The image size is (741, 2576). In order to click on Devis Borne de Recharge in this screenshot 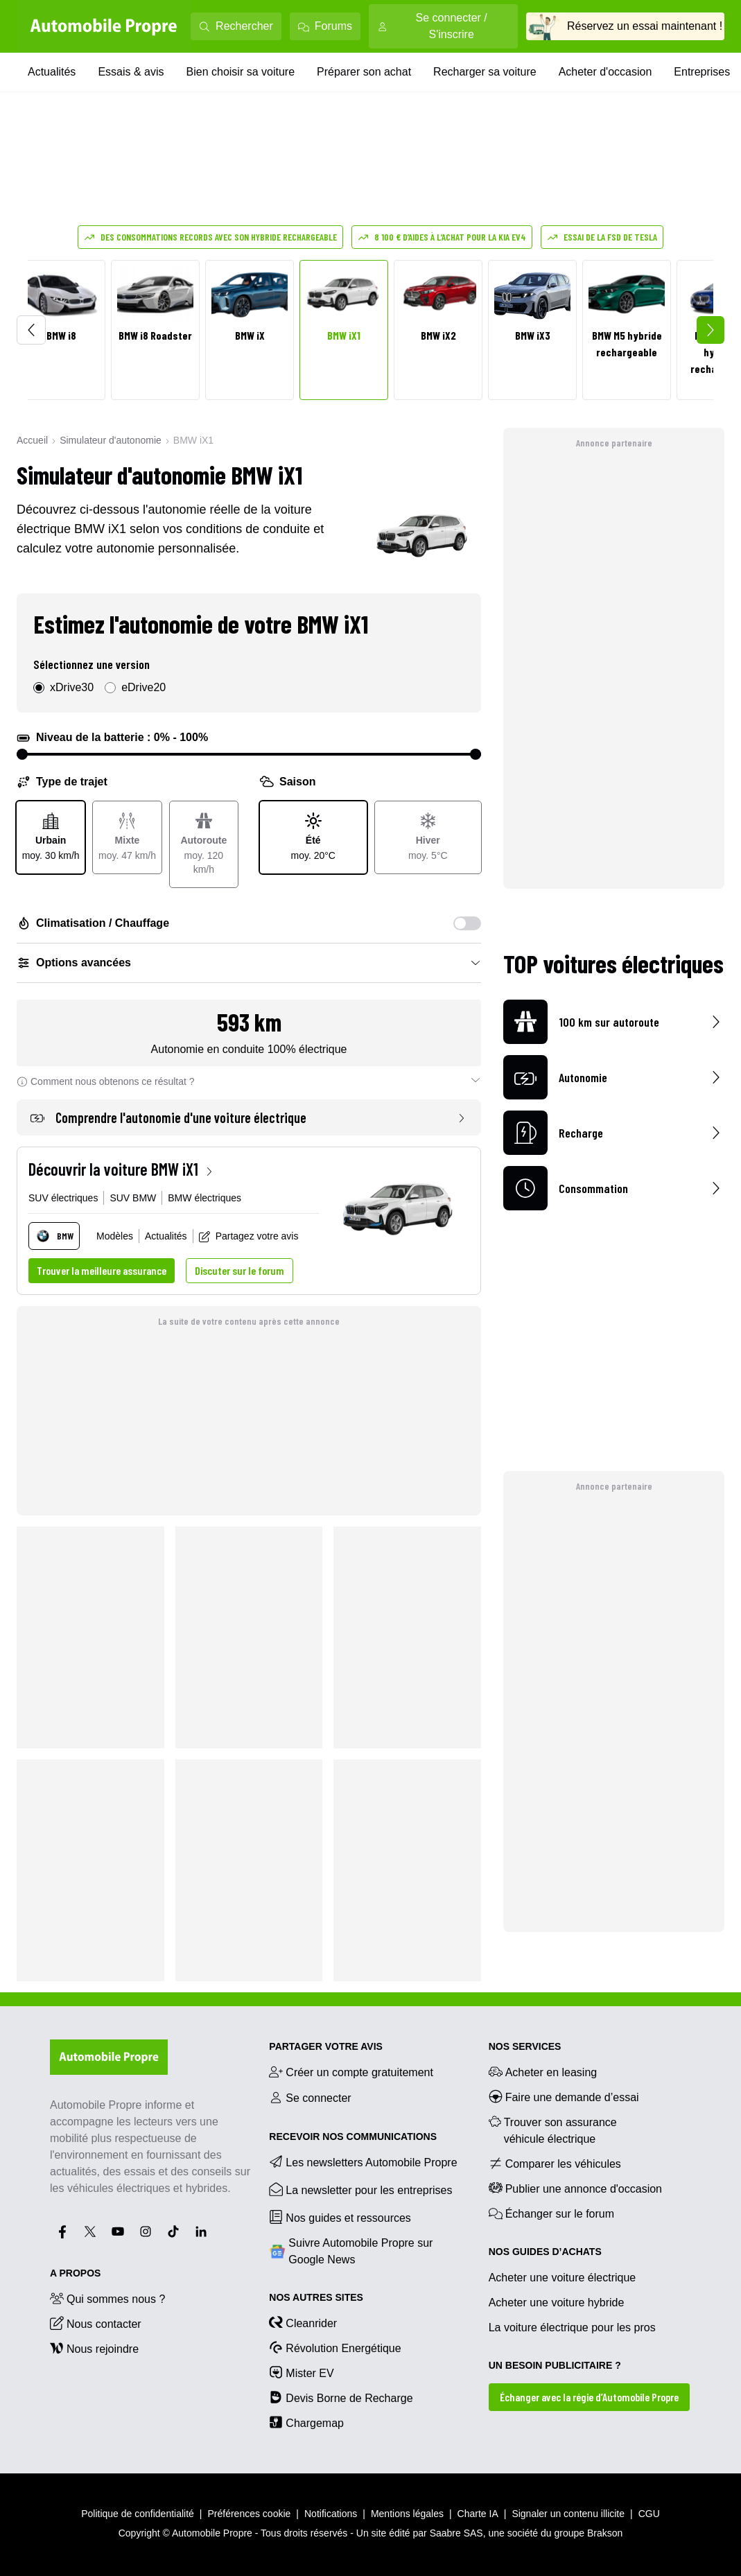, I will do `click(340, 2397)`.